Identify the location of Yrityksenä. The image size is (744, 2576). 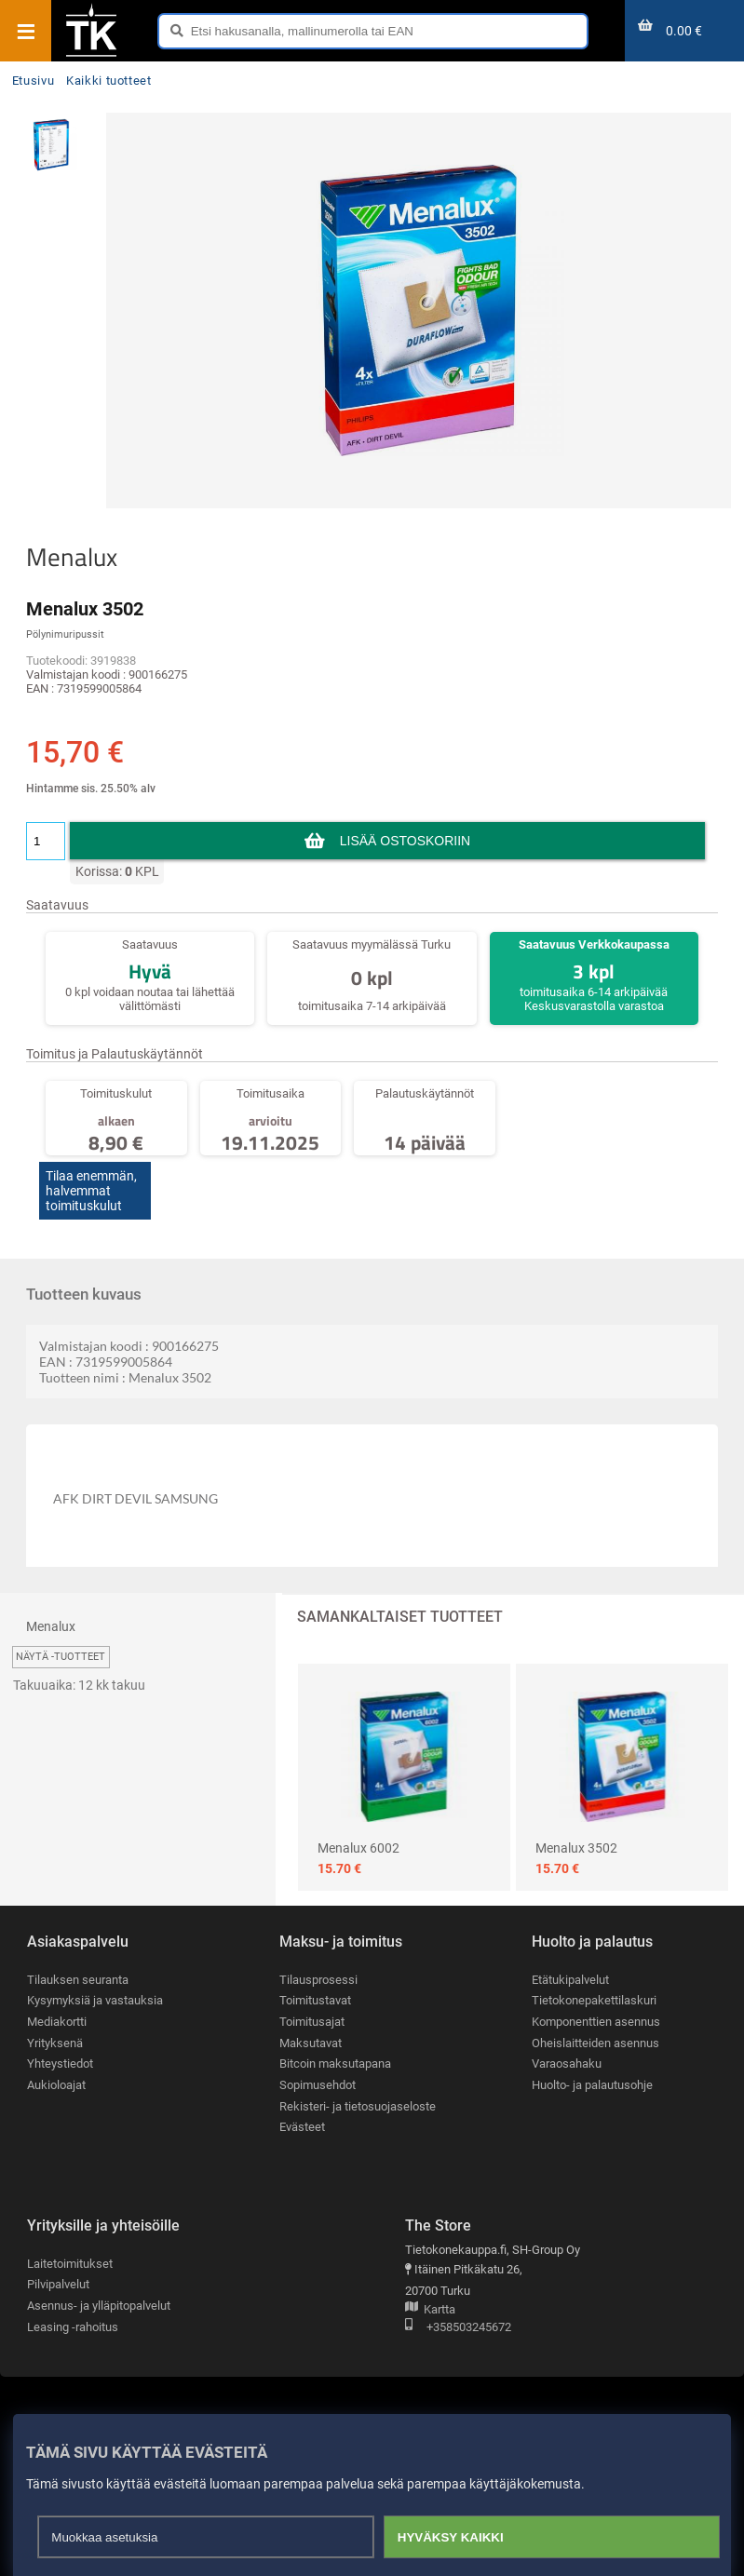
(55, 2043).